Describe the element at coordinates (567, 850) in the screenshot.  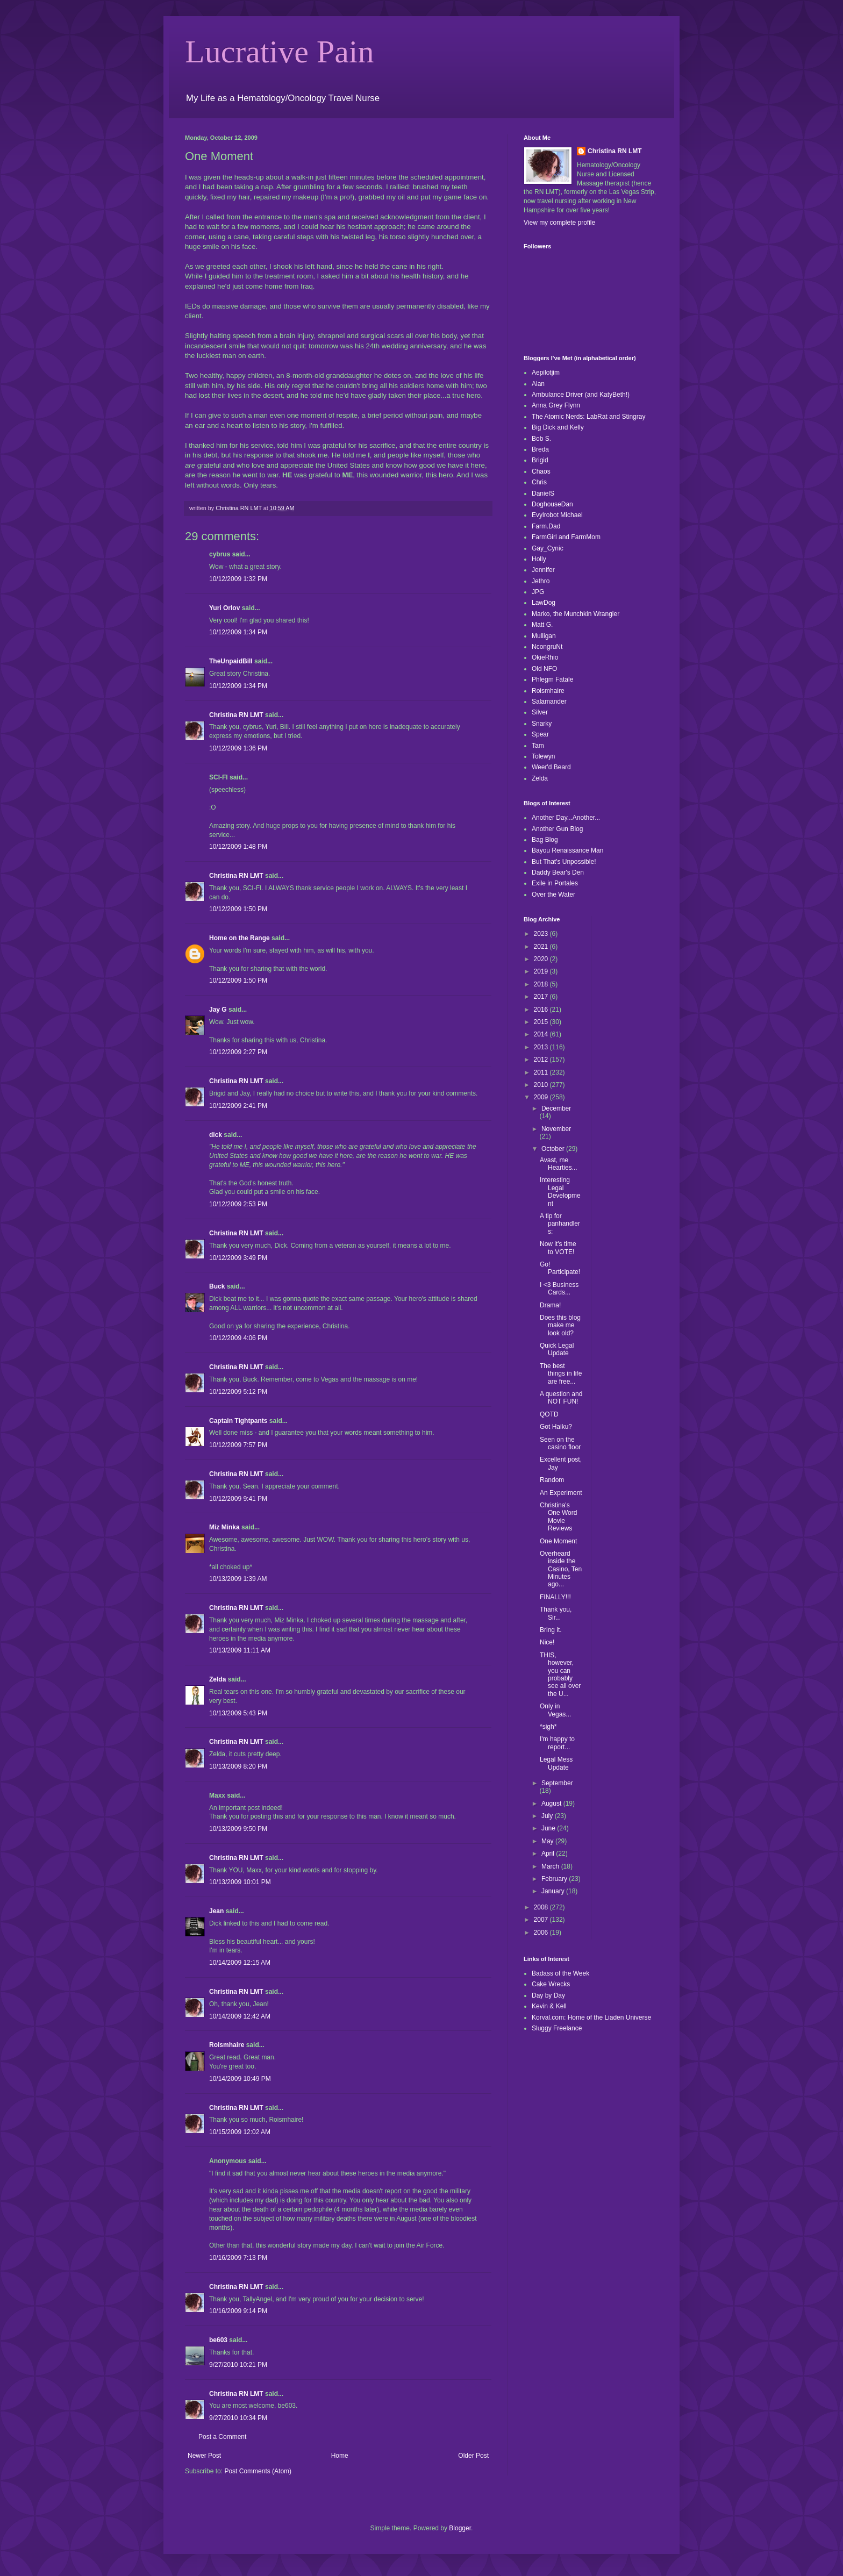
I see `Bayou Renaissance Man` at that location.